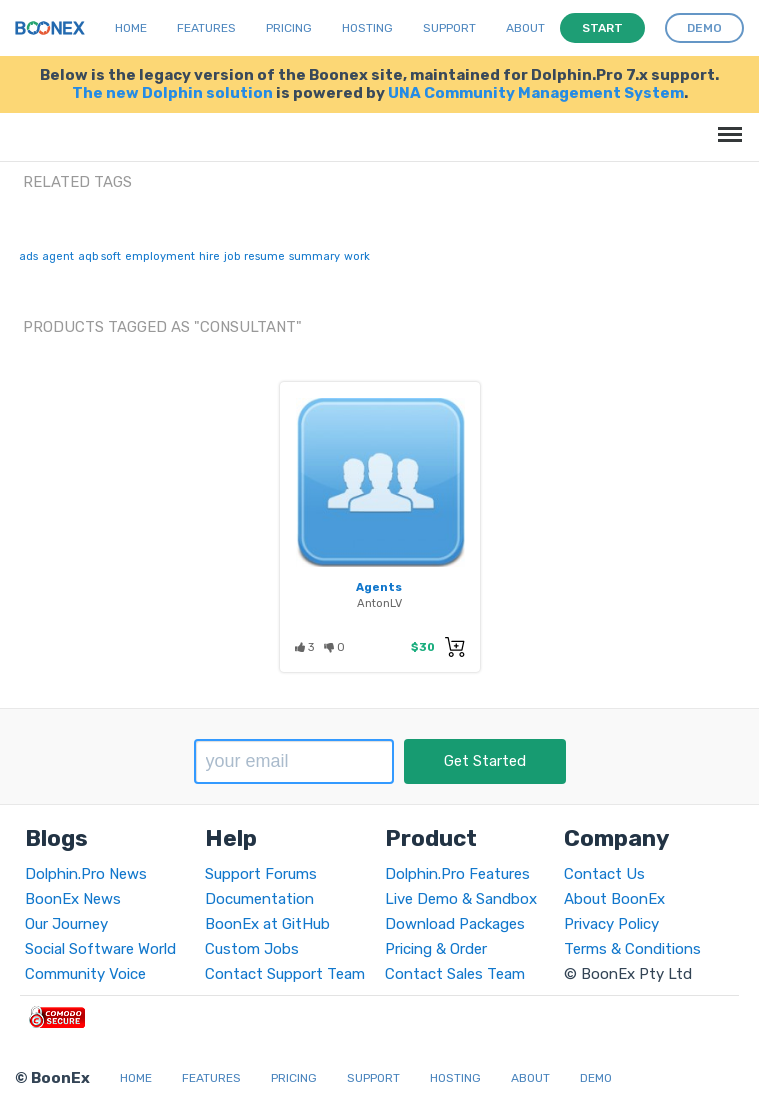  Describe the element at coordinates (86, 874) in the screenshot. I see `Dolphin.Pro News` at that location.